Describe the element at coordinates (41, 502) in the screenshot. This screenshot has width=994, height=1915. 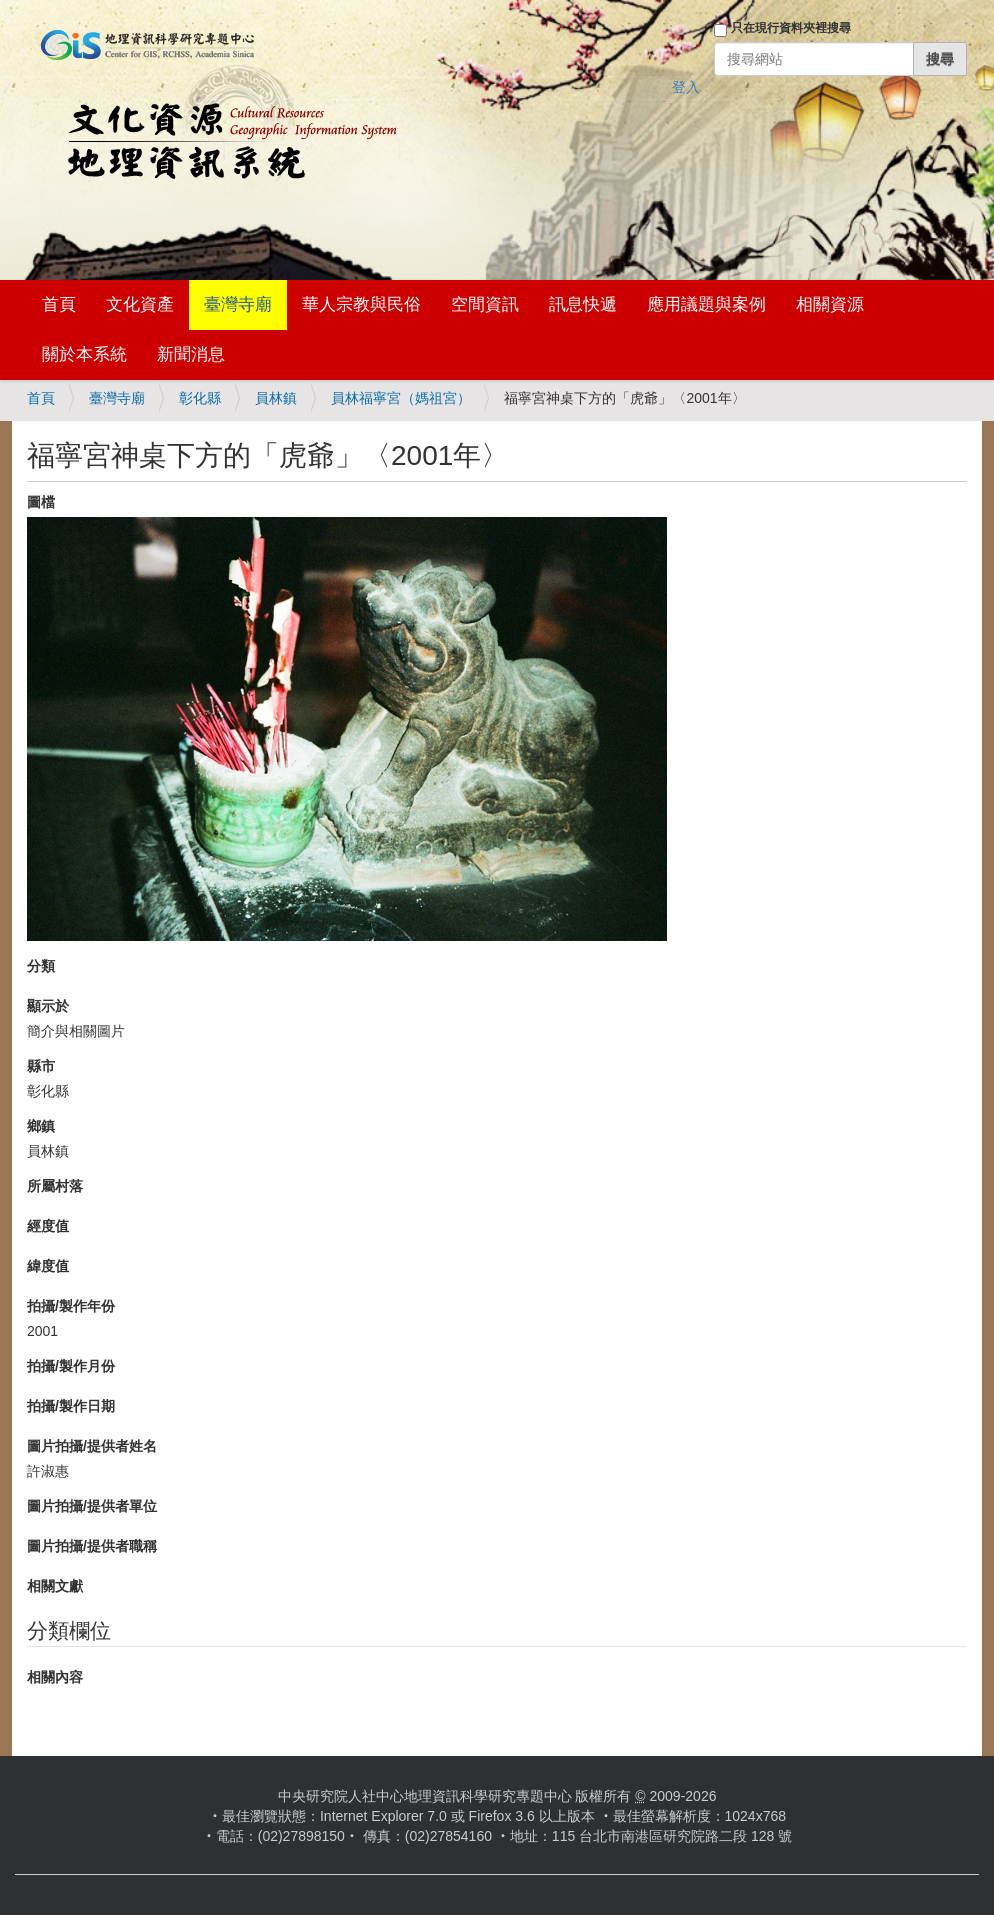
I see `圖檔` at that location.